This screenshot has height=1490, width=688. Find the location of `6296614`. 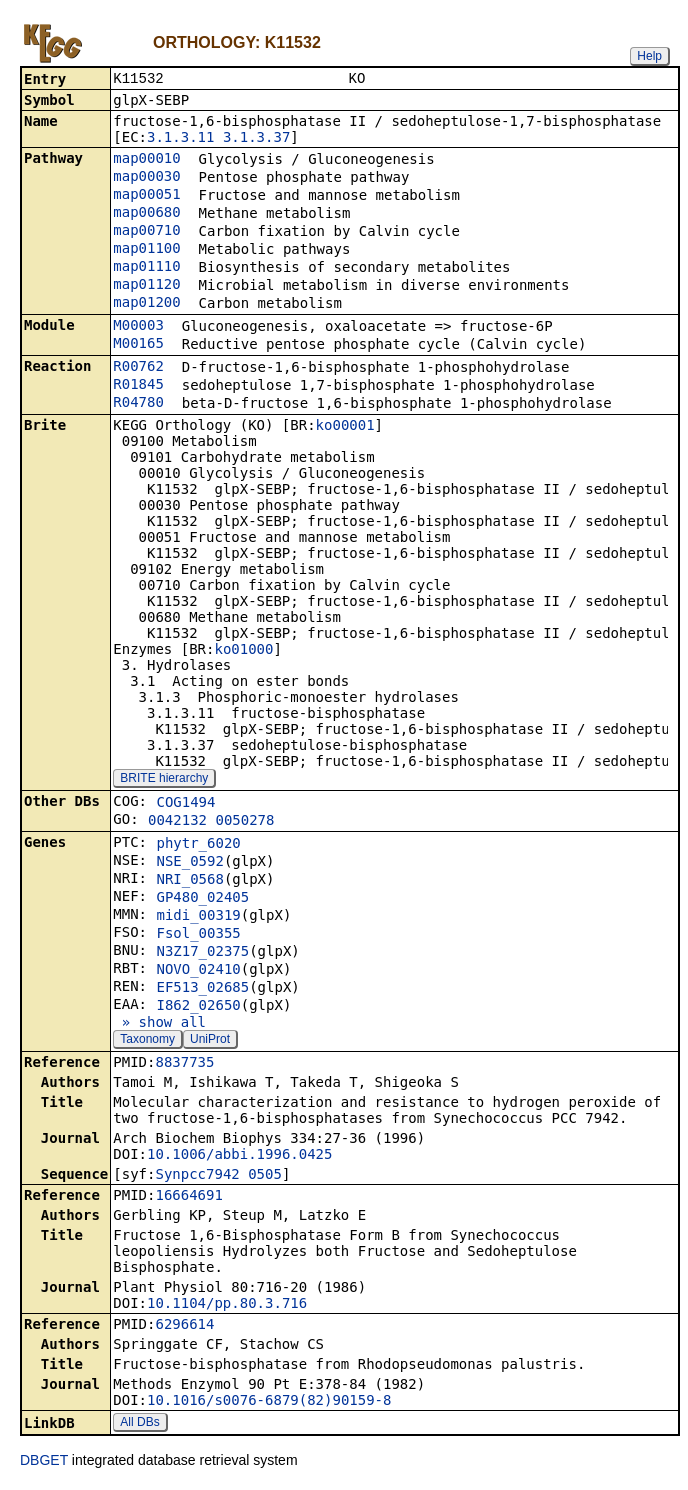

6296614 is located at coordinates (184, 1326).